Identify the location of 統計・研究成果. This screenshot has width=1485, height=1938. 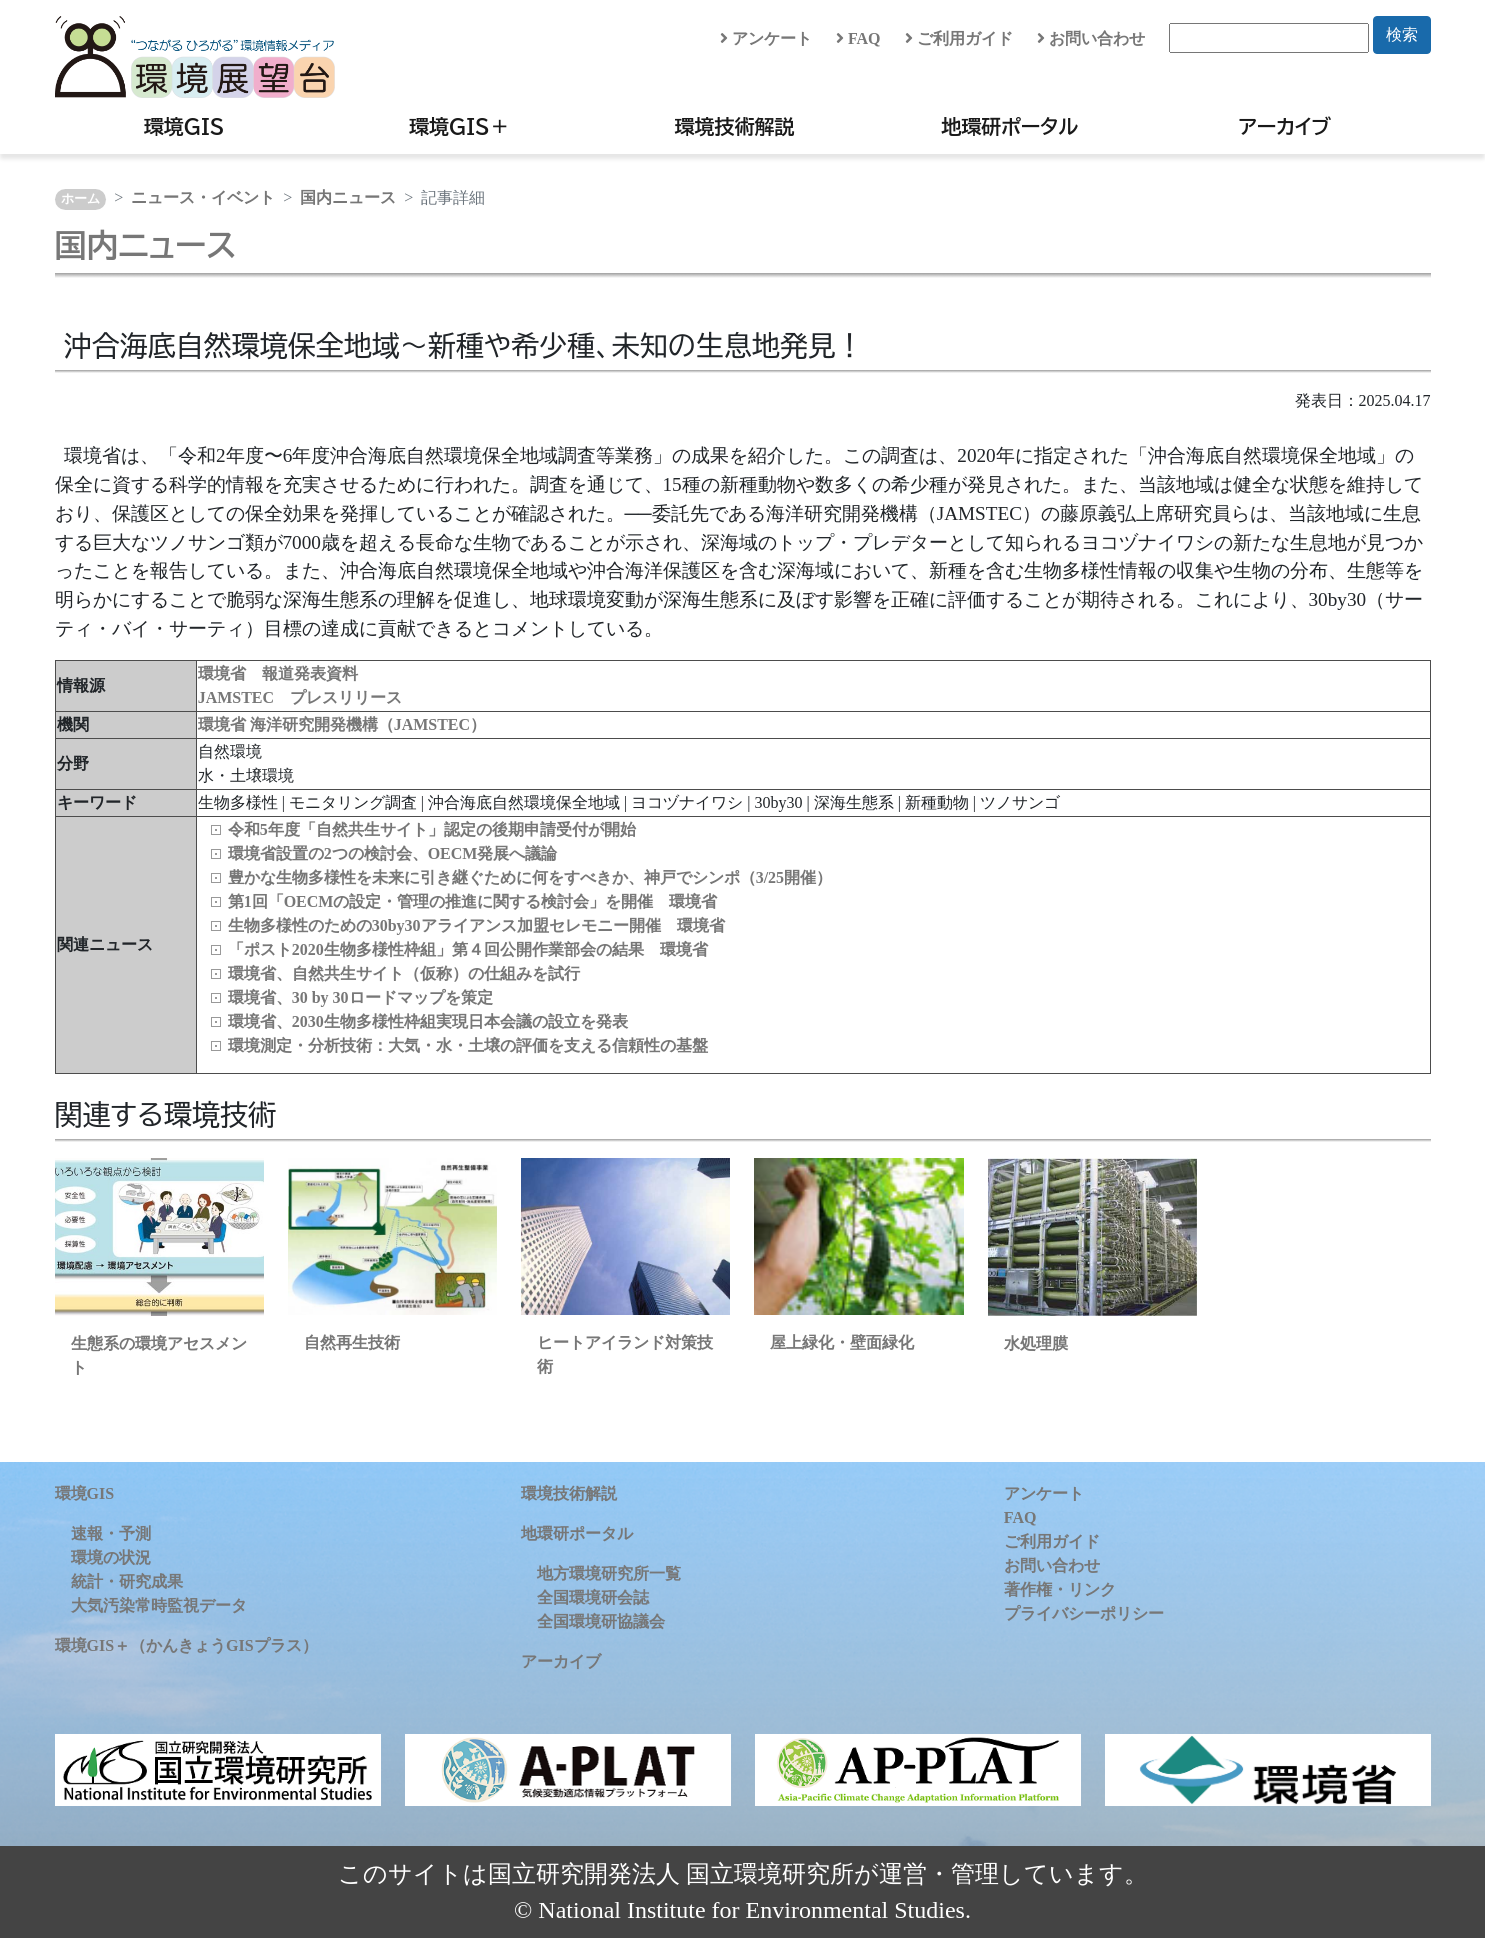
(127, 1581).